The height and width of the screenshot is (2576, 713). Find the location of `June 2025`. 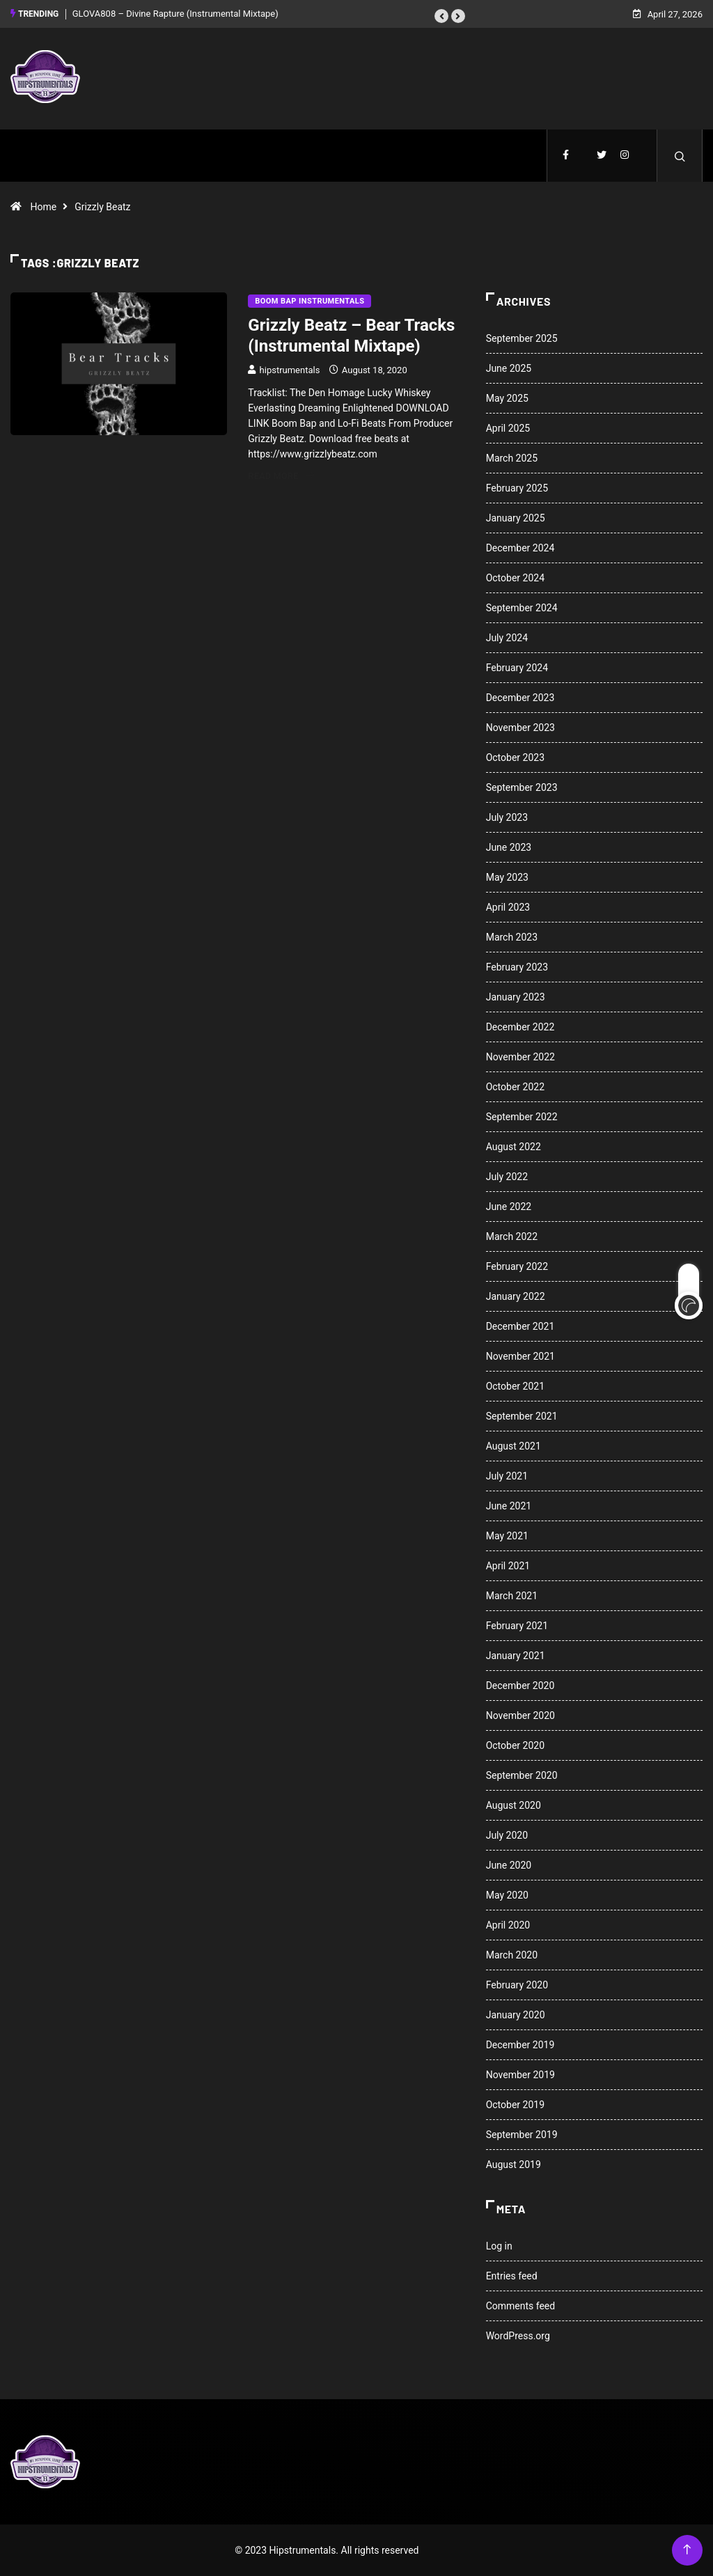

June 2025 is located at coordinates (509, 368).